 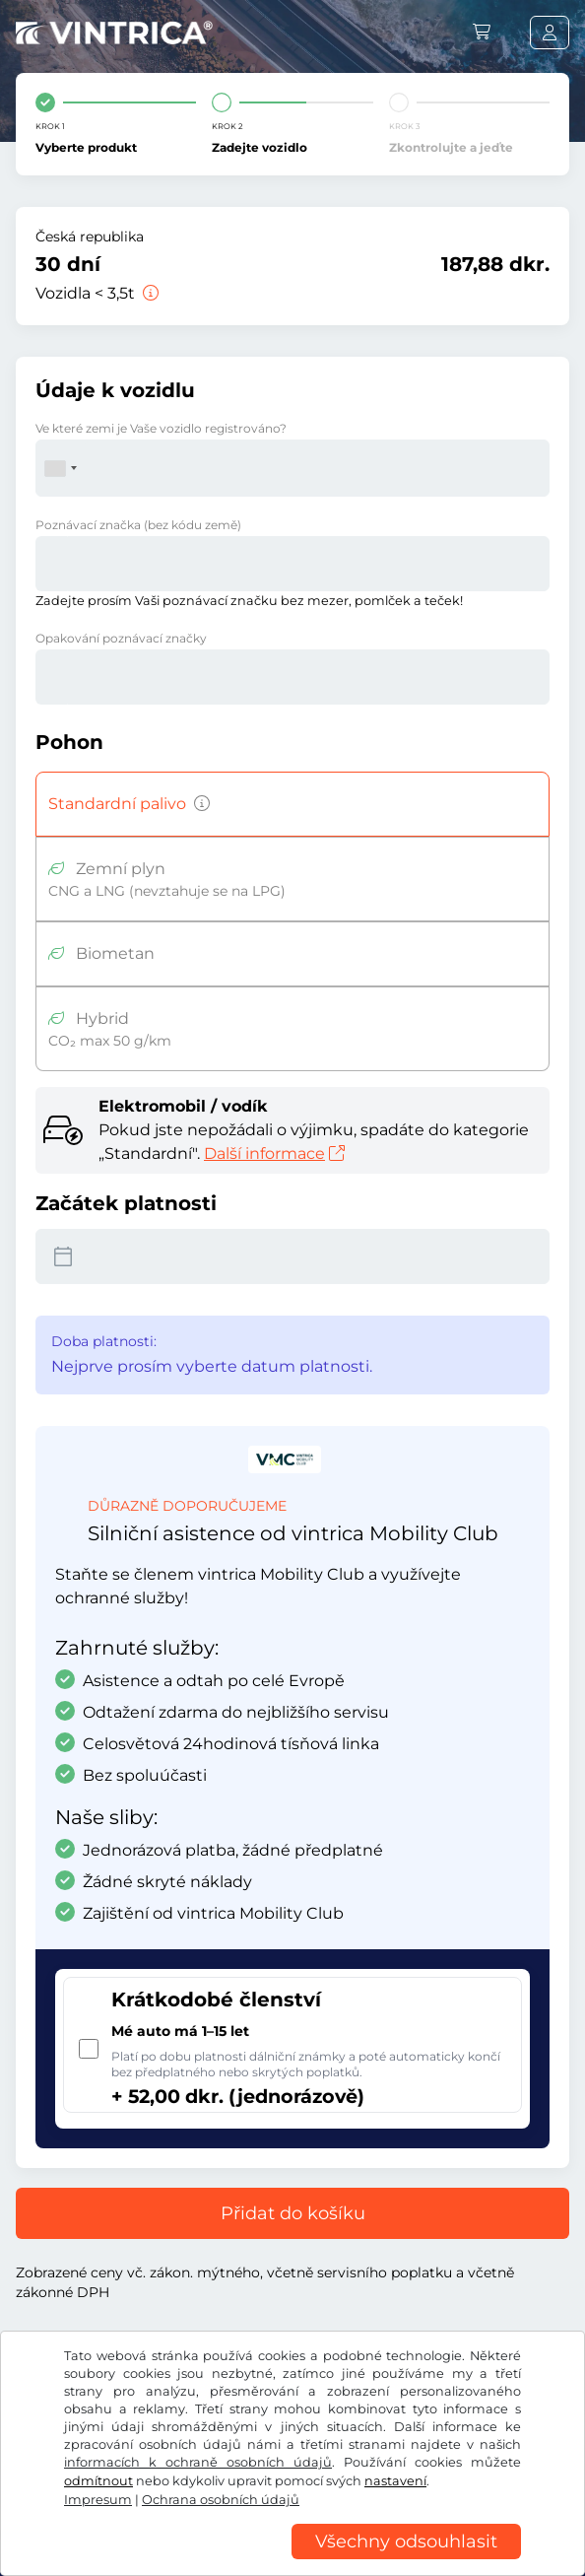 What do you see at coordinates (274, 1153) in the screenshot?
I see `Další informace` at bounding box center [274, 1153].